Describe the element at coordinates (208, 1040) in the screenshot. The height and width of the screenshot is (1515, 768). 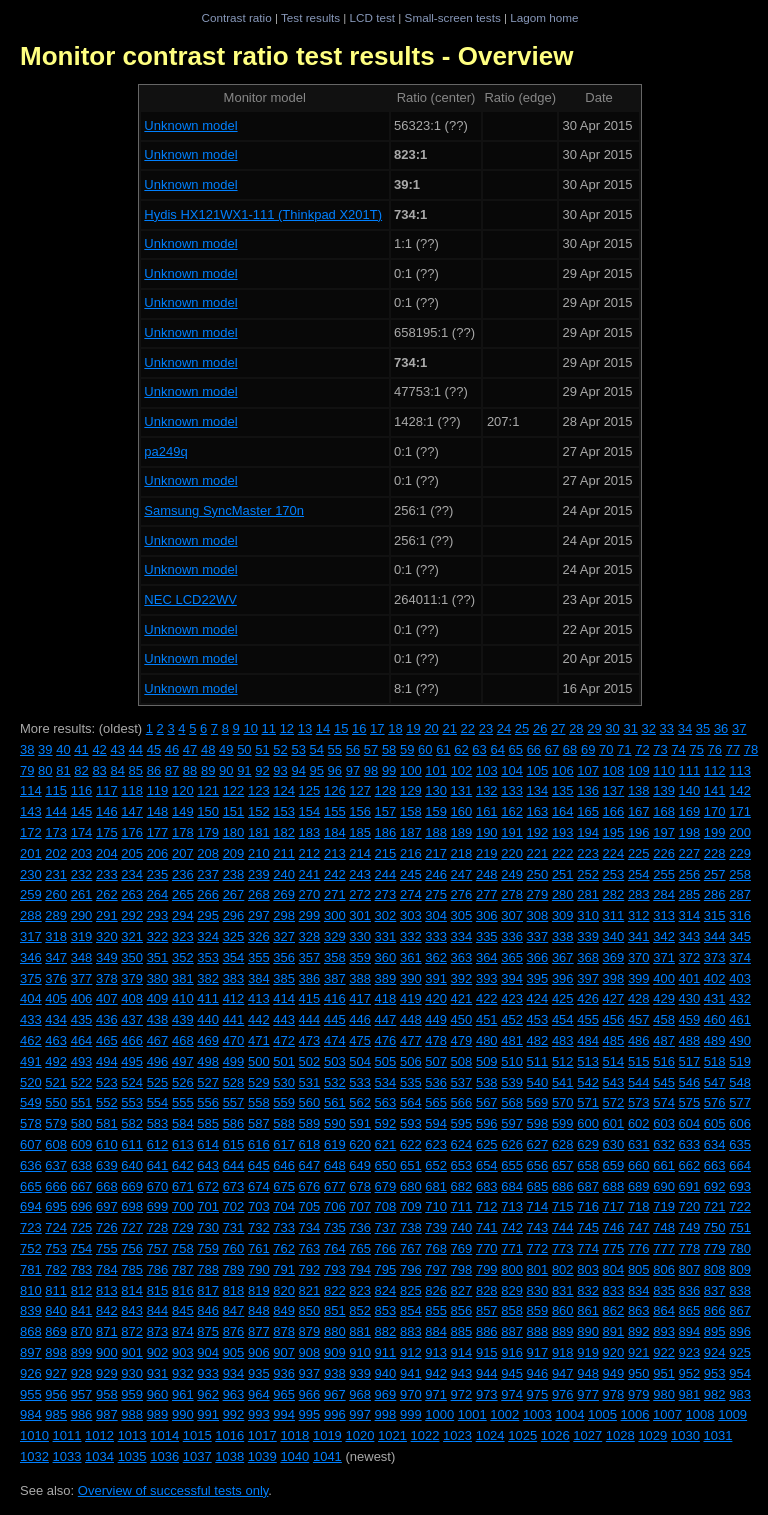
I see `469` at that location.